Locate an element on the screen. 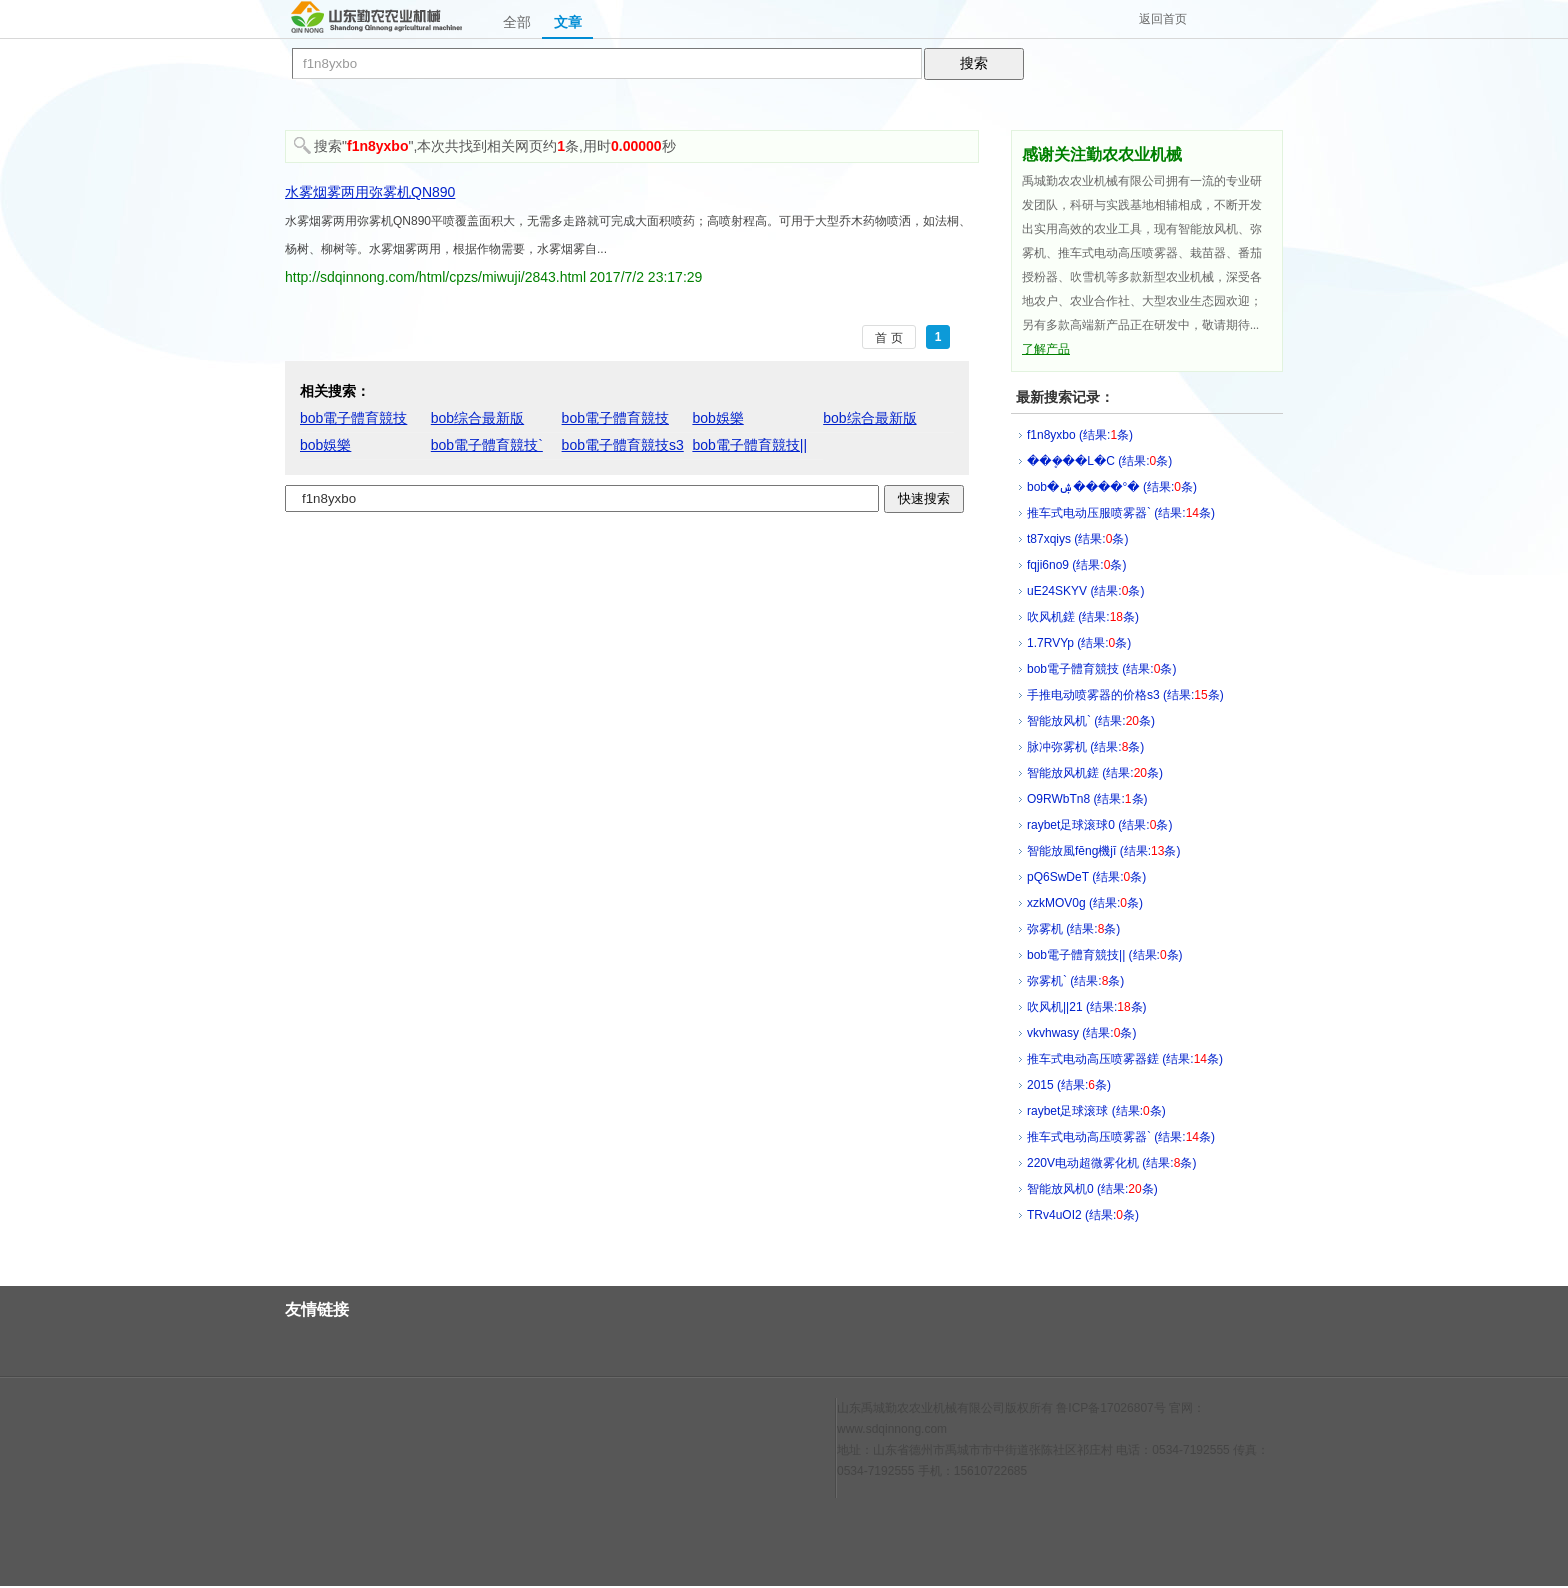  uE24SKYV (结果:条) is located at coordinates (1085, 591).